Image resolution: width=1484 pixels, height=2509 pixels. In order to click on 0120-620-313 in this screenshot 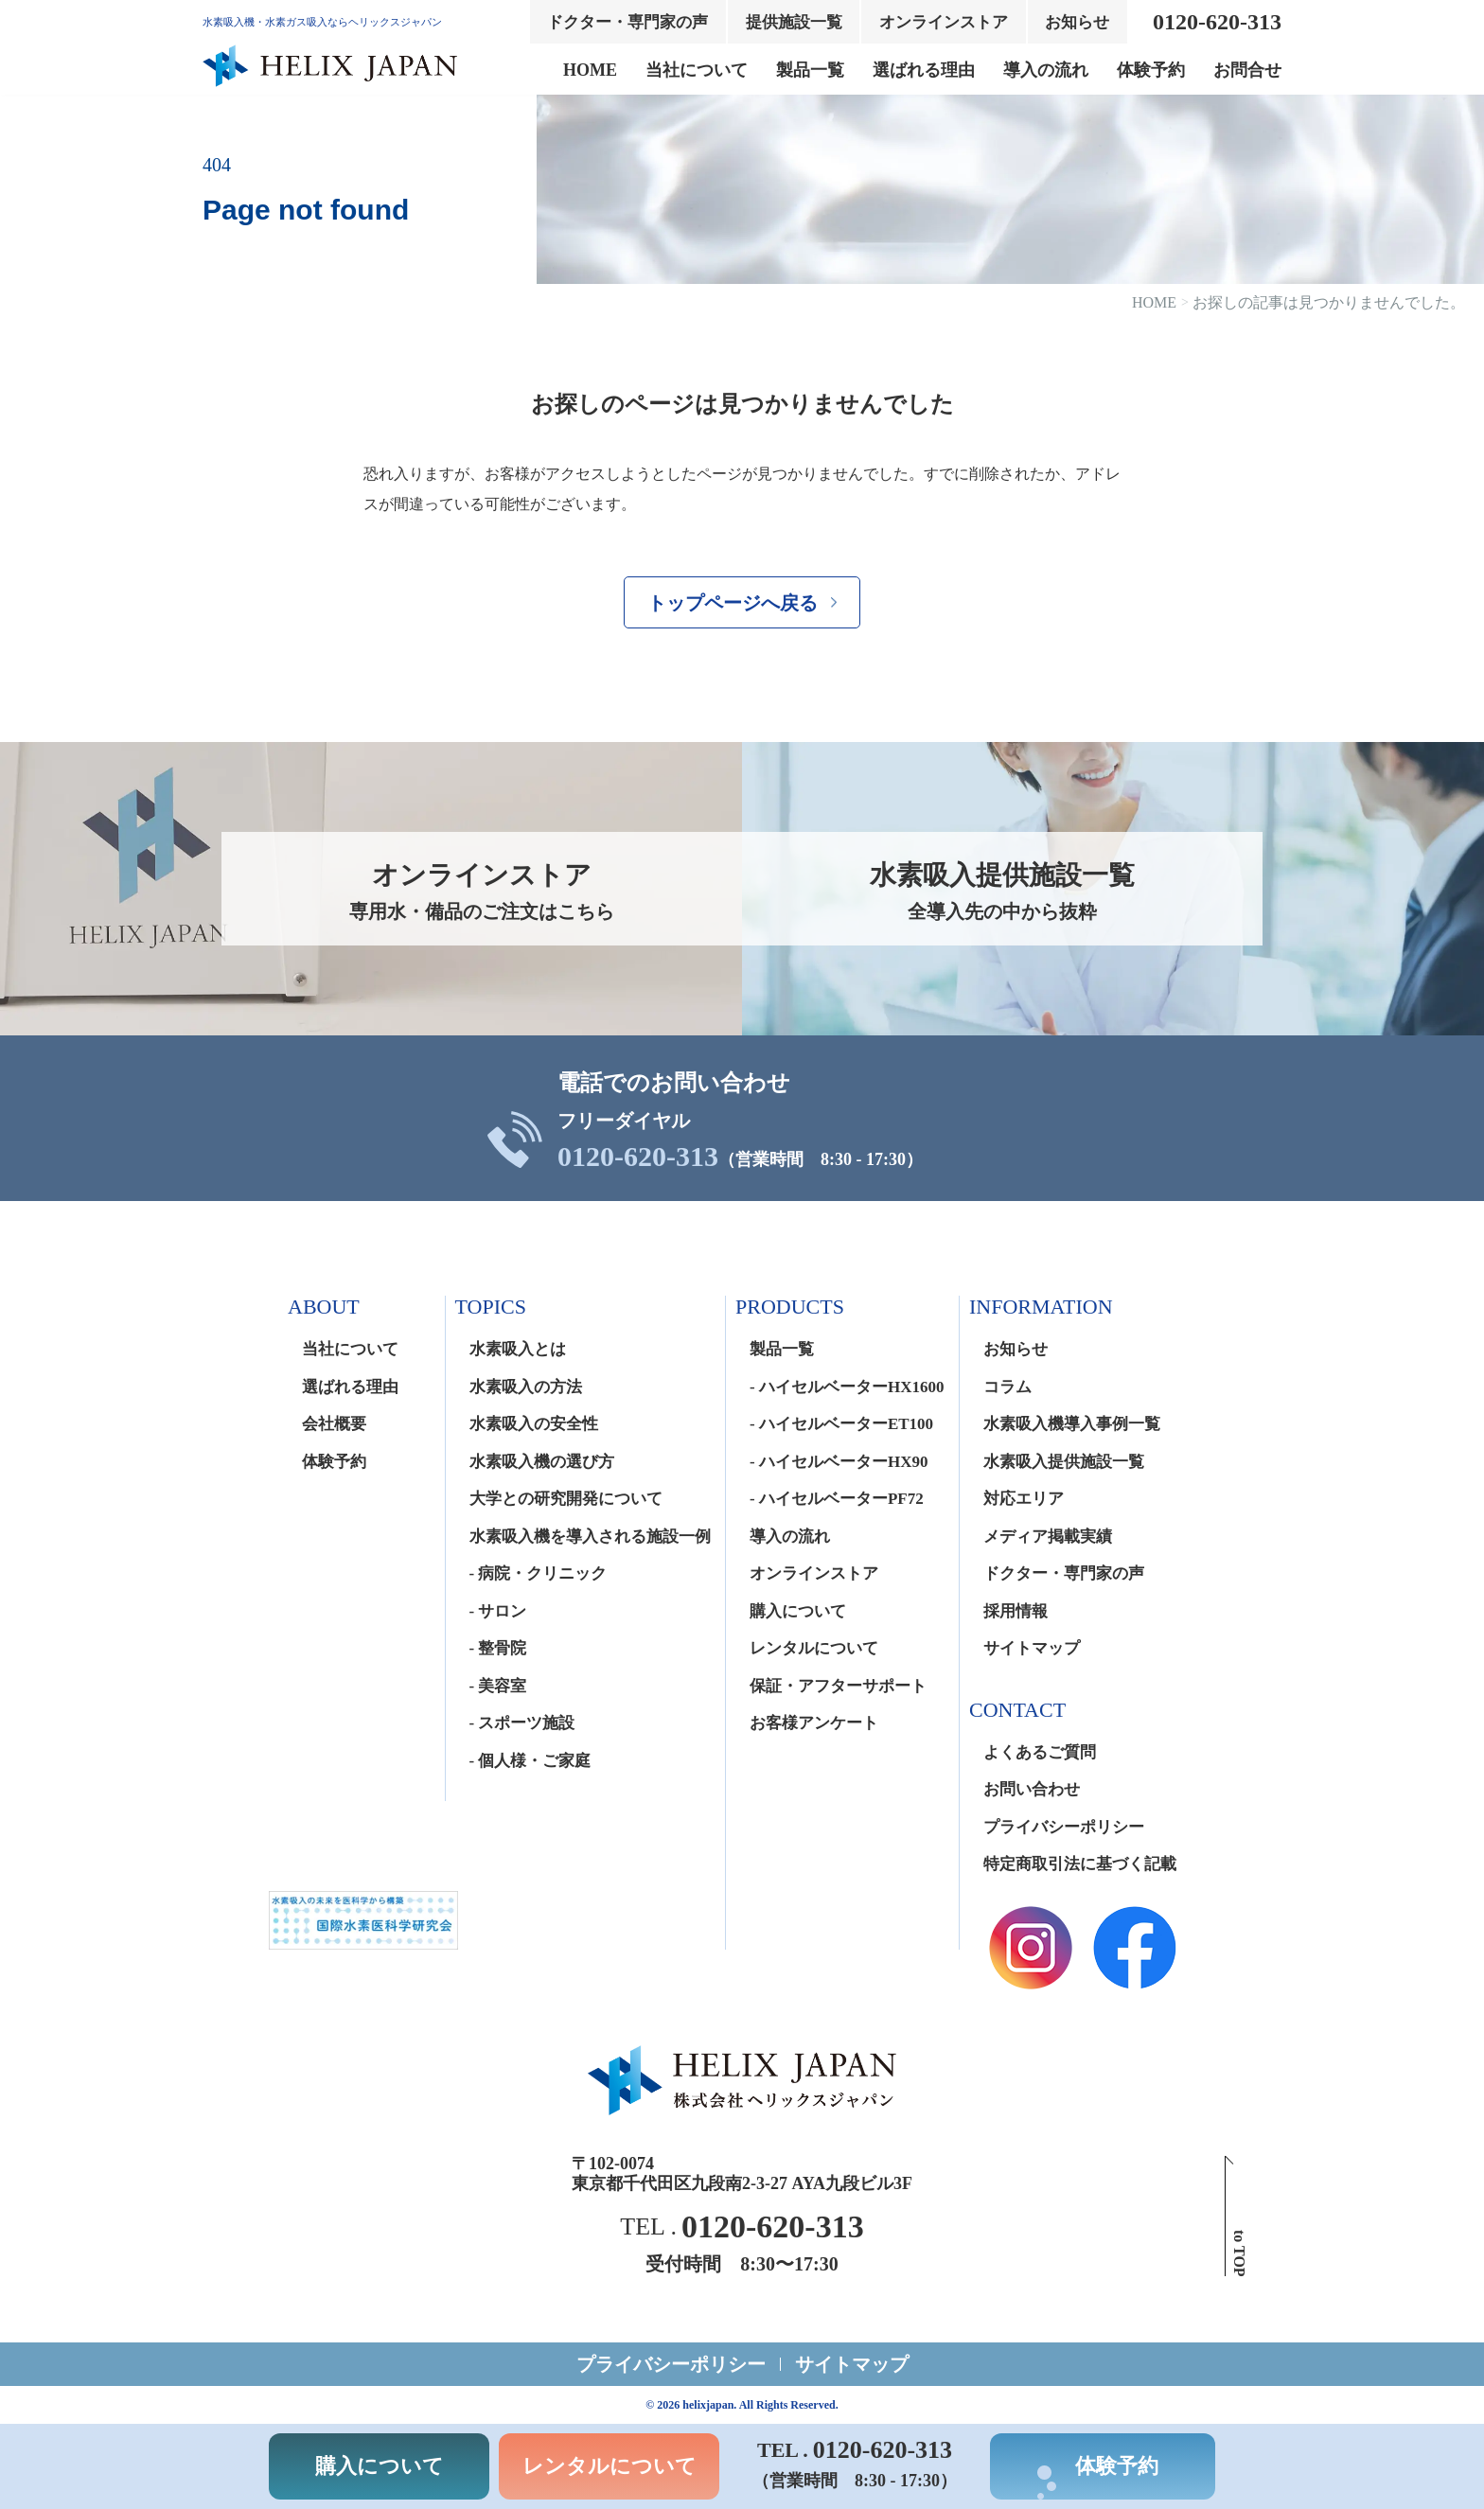, I will do `click(637, 1156)`.